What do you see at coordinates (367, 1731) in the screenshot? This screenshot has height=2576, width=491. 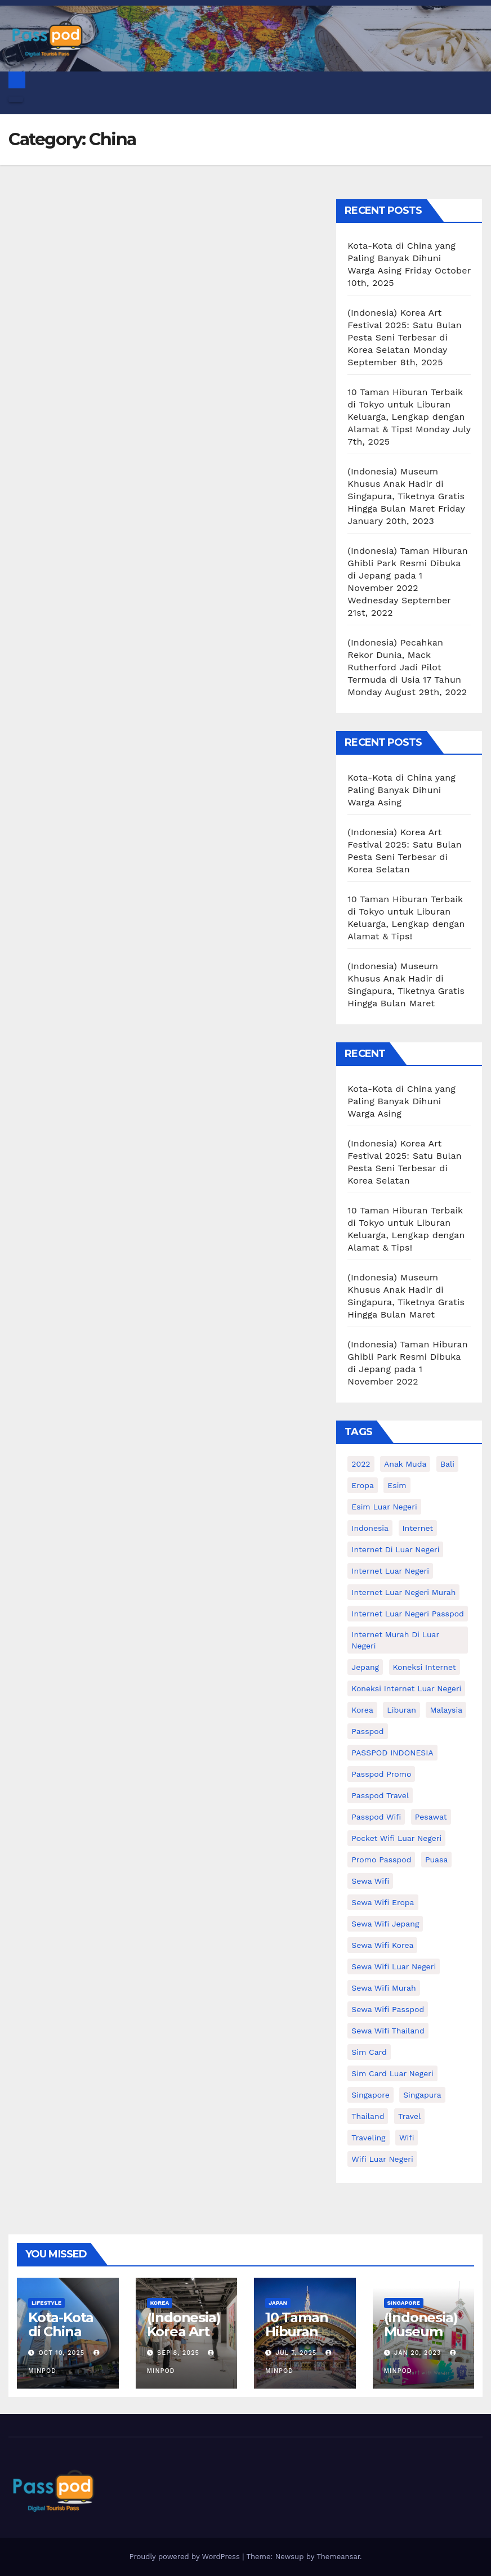 I see `passpod [passpod (373 items)]` at bounding box center [367, 1731].